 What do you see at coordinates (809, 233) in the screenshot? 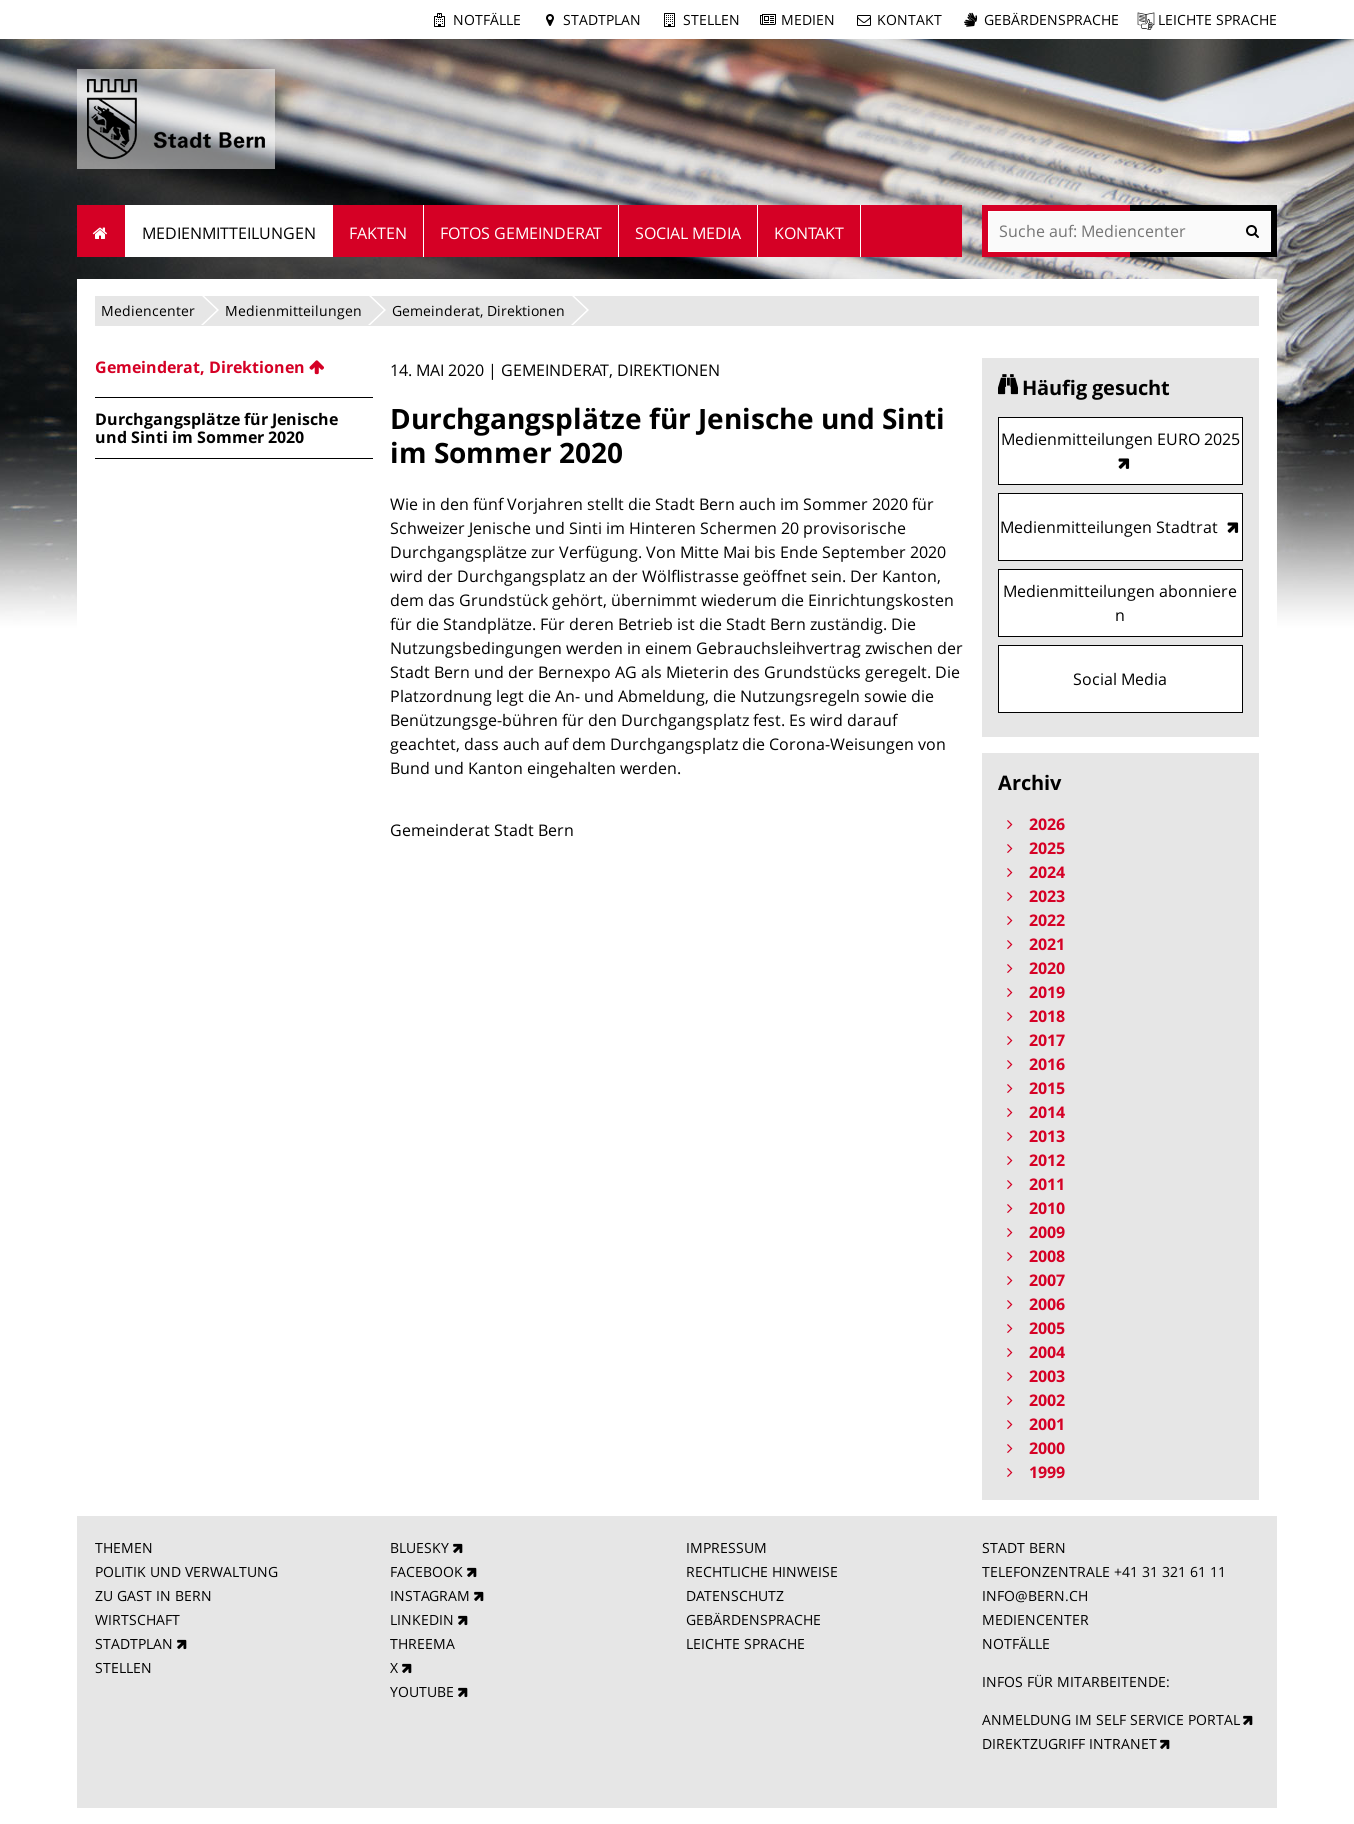
I see `Kontakt [menuitem]` at bounding box center [809, 233].